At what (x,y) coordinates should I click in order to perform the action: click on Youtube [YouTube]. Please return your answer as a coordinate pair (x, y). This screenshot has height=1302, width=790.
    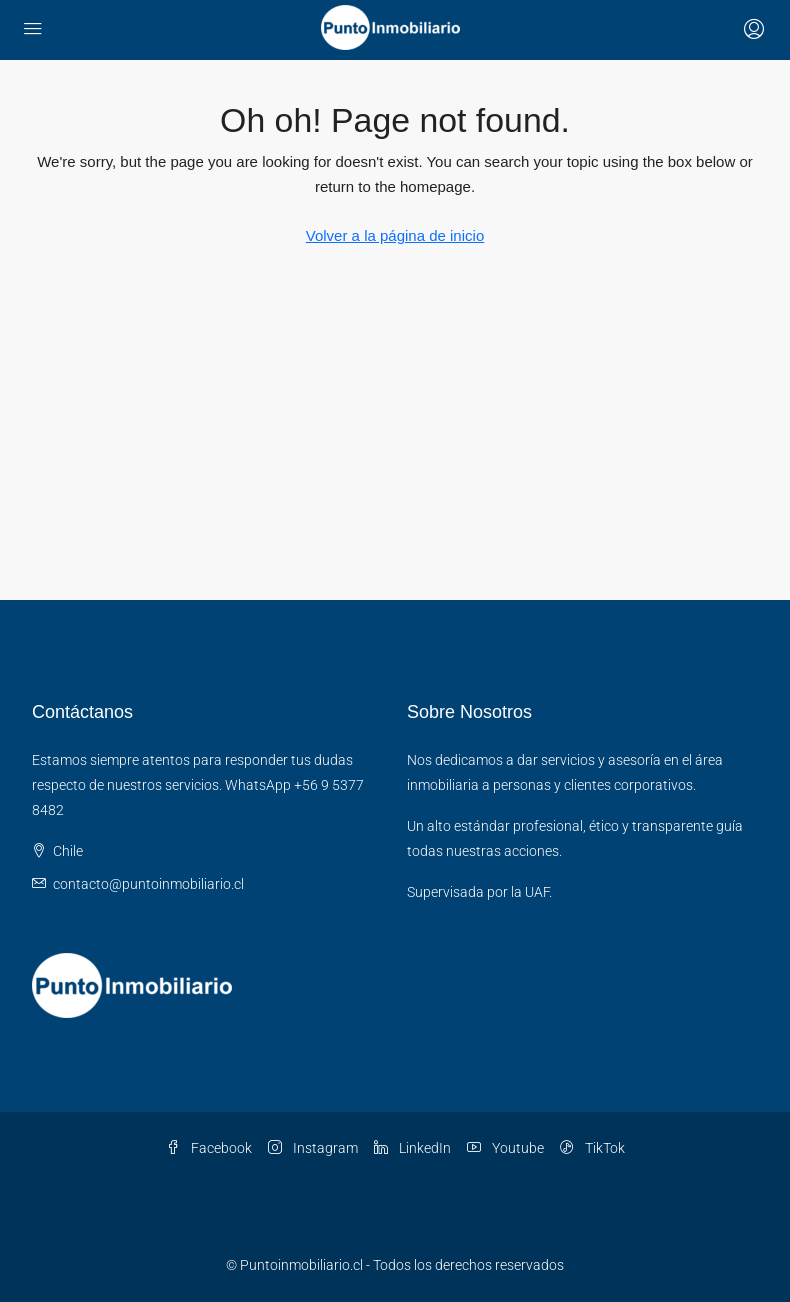
    Looking at the image, I should click on (505, 1148).